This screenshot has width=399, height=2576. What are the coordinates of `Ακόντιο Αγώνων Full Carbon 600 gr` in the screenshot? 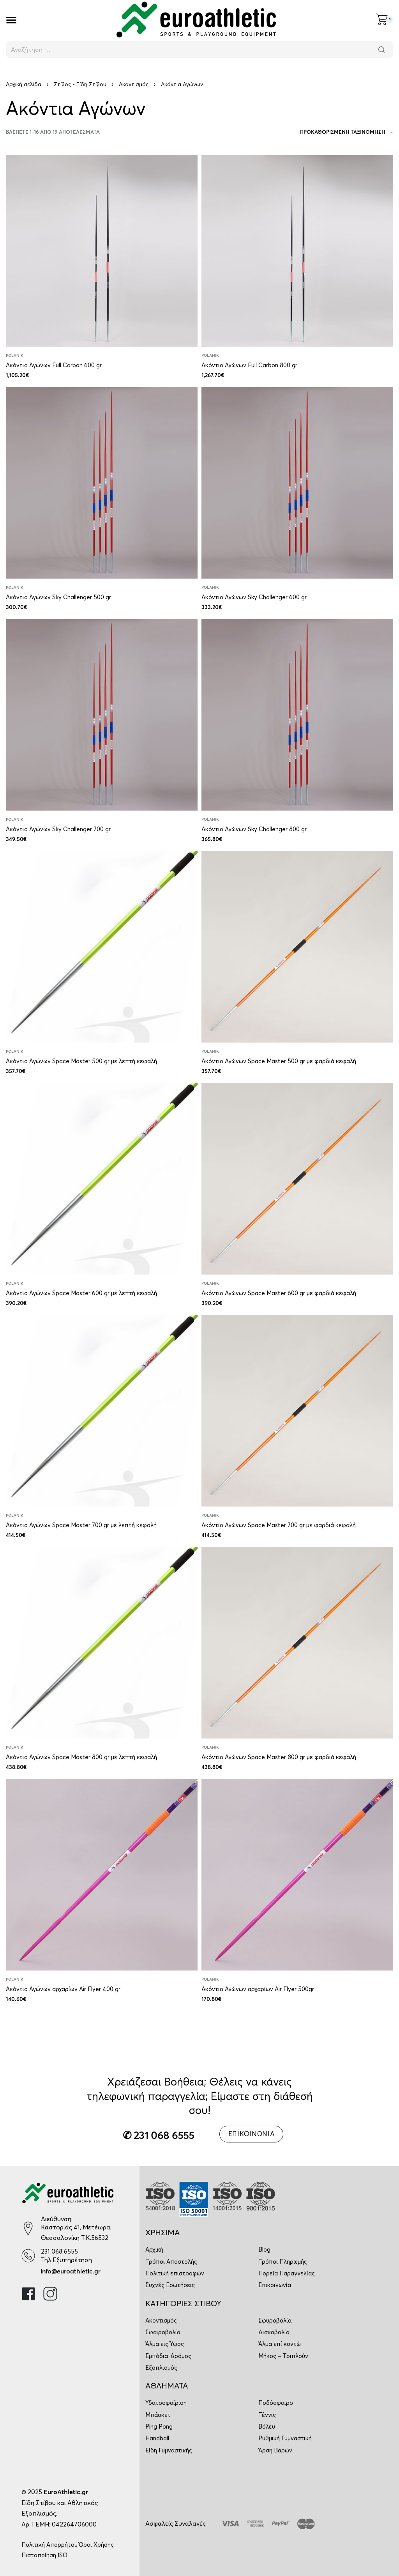 It's located at (54, 365).